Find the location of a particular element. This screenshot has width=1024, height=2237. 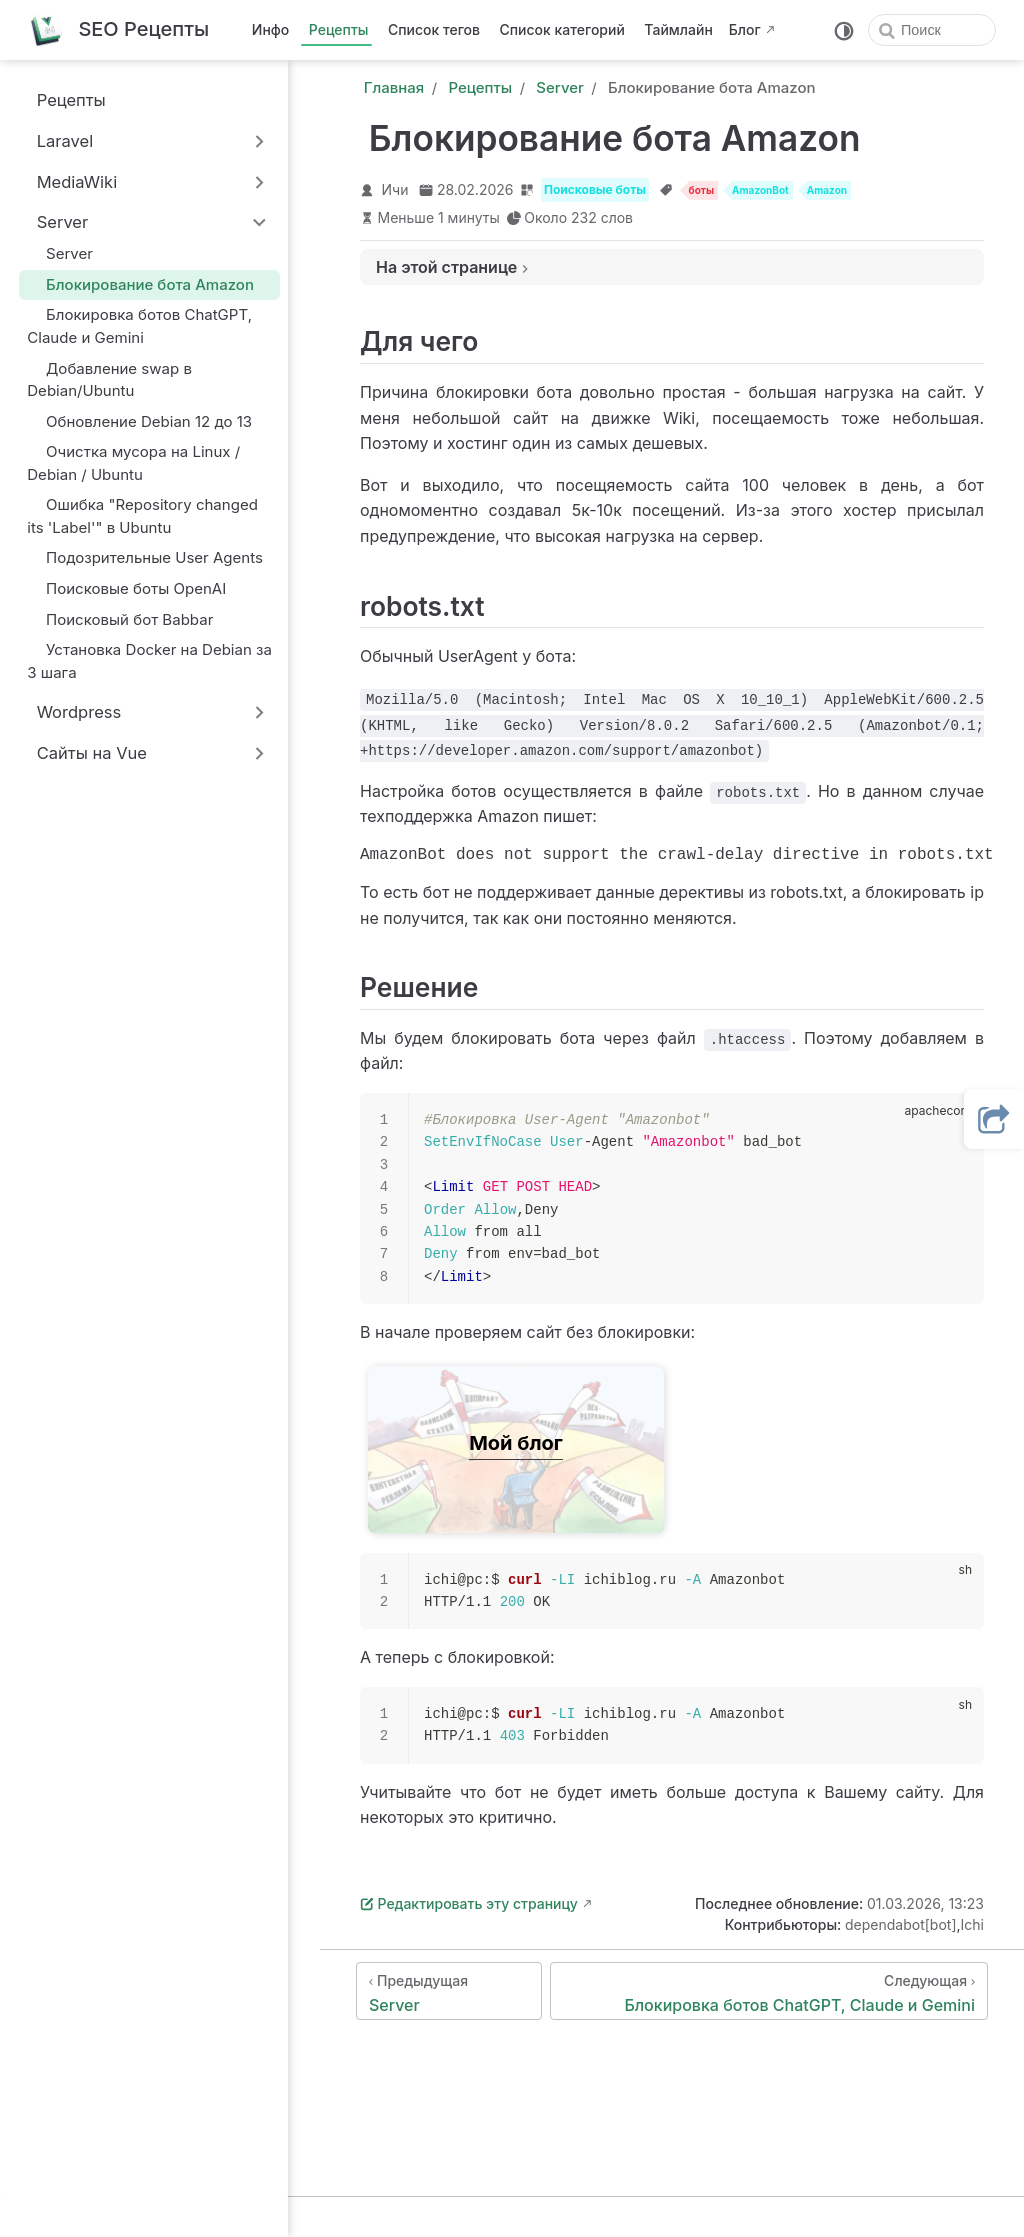

Поисковые боты OpenAI is located at coordinates (126, 588).